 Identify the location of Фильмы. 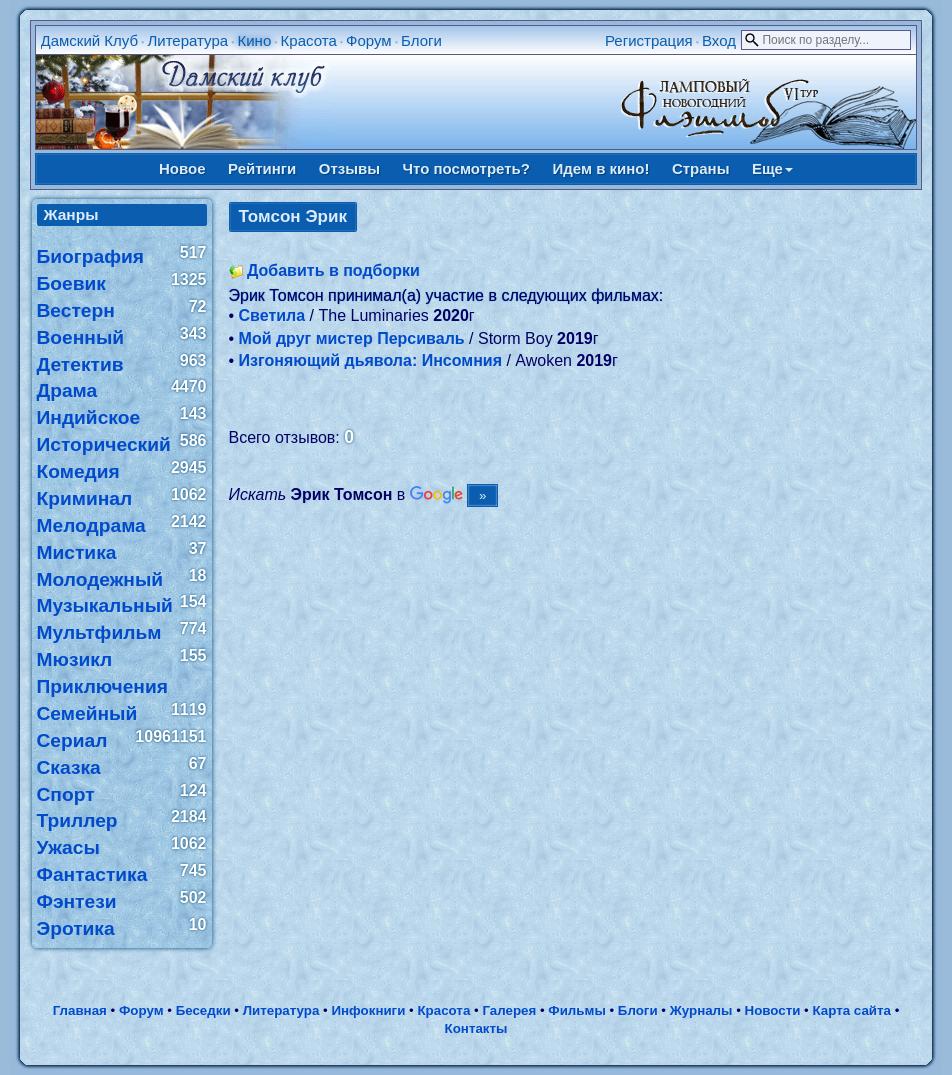
(576, 1010).